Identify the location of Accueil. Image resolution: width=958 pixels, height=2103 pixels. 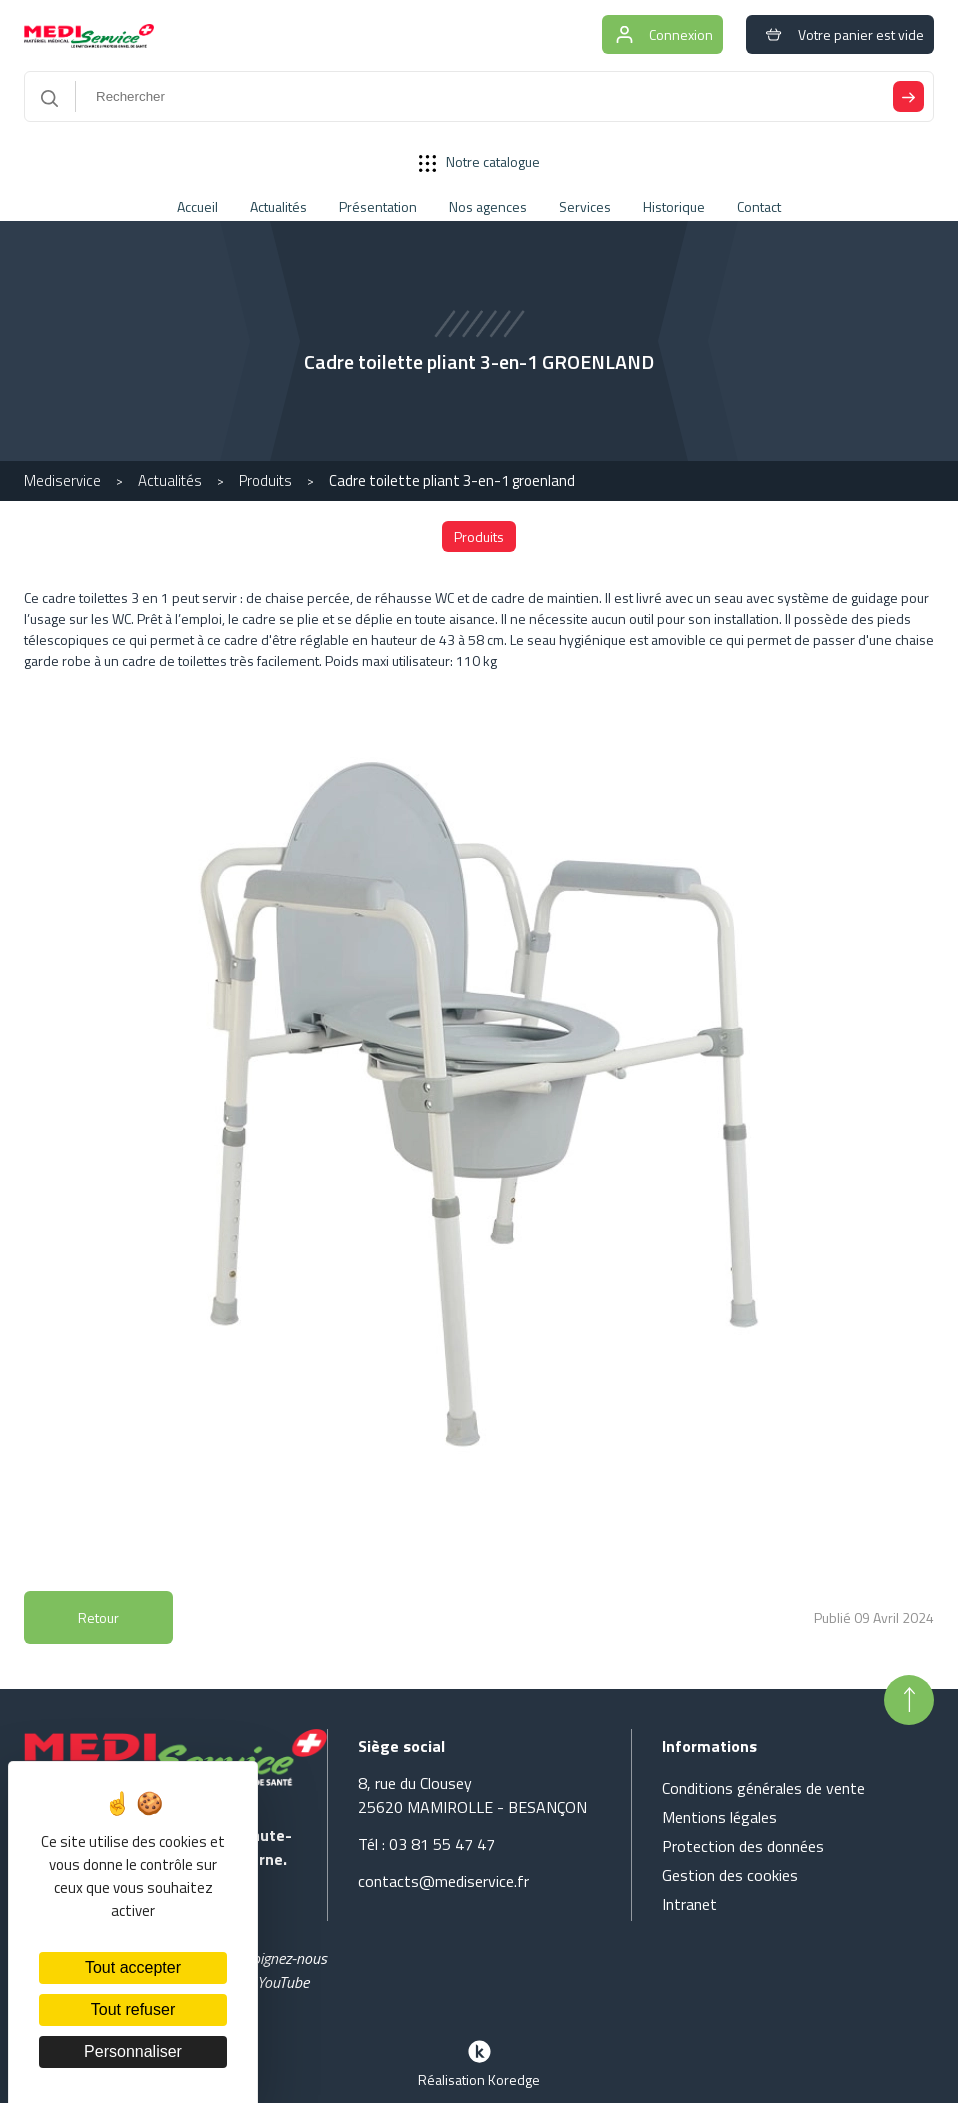
(197, 206).